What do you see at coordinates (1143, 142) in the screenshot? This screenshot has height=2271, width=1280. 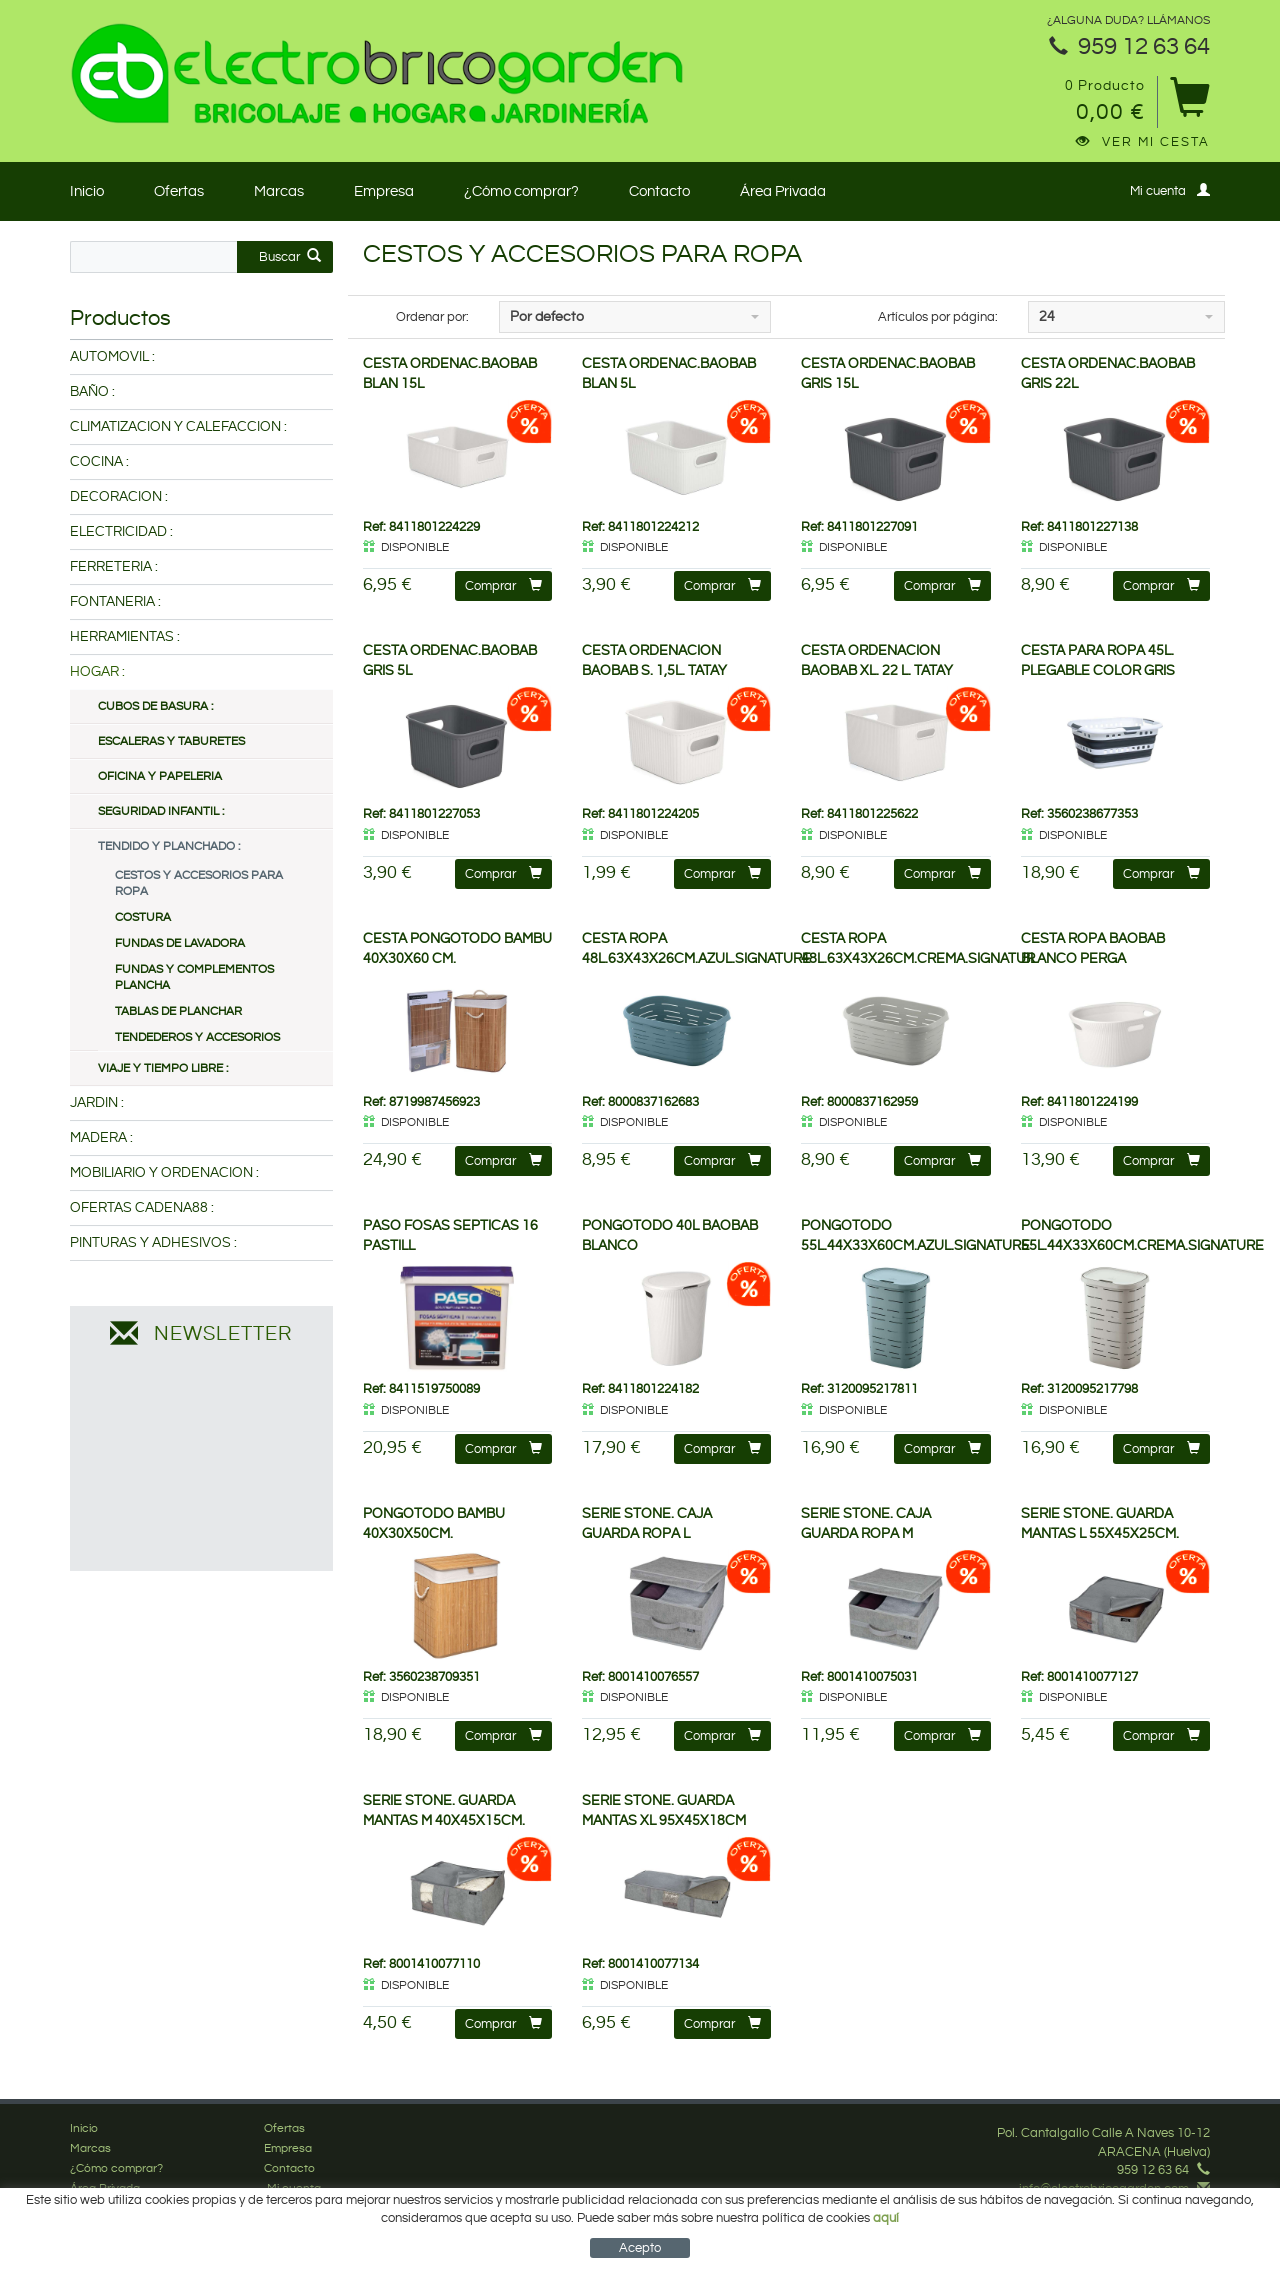 I see `Ver mi cesta` at bounding box center [1143, 142].